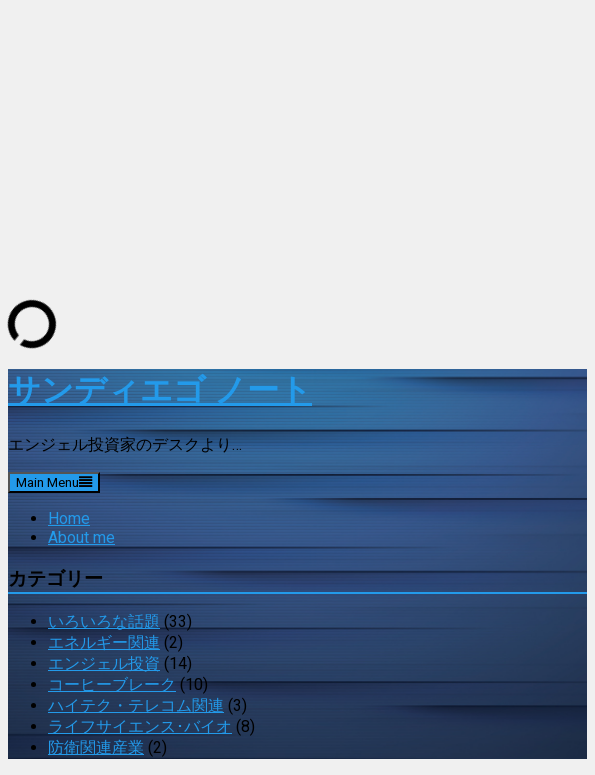  Describe the element at coordinates (160, 390) in the screenshot. I see `サンディエゴ ノート` at that location.